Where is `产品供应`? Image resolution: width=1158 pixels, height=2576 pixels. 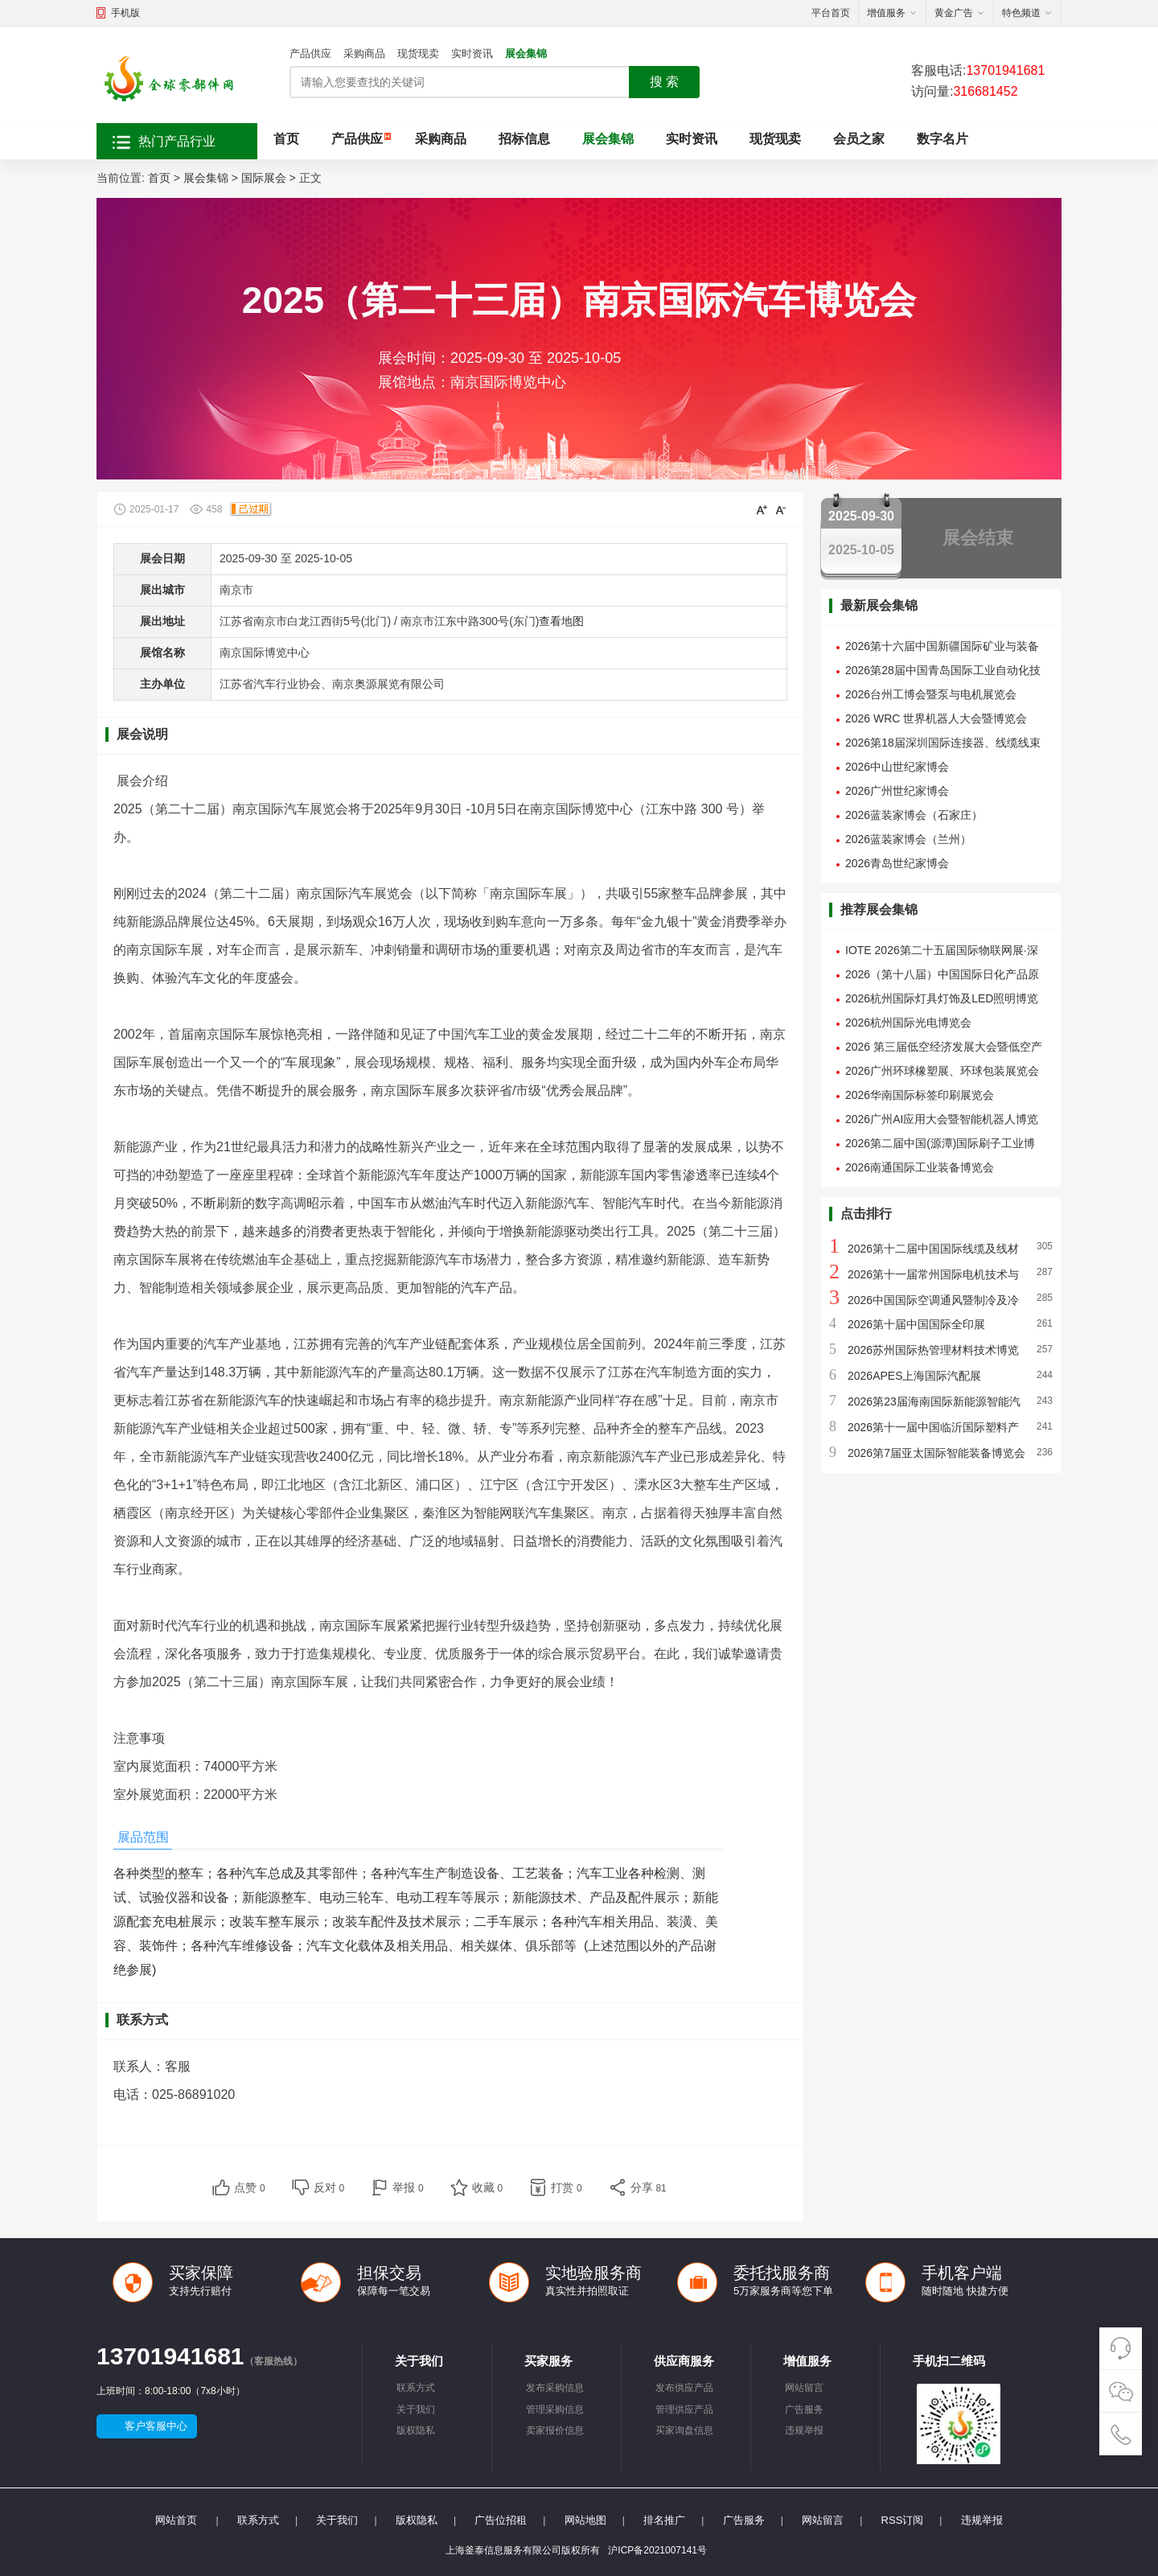 产品供应 is located at coordinates (310, 53).